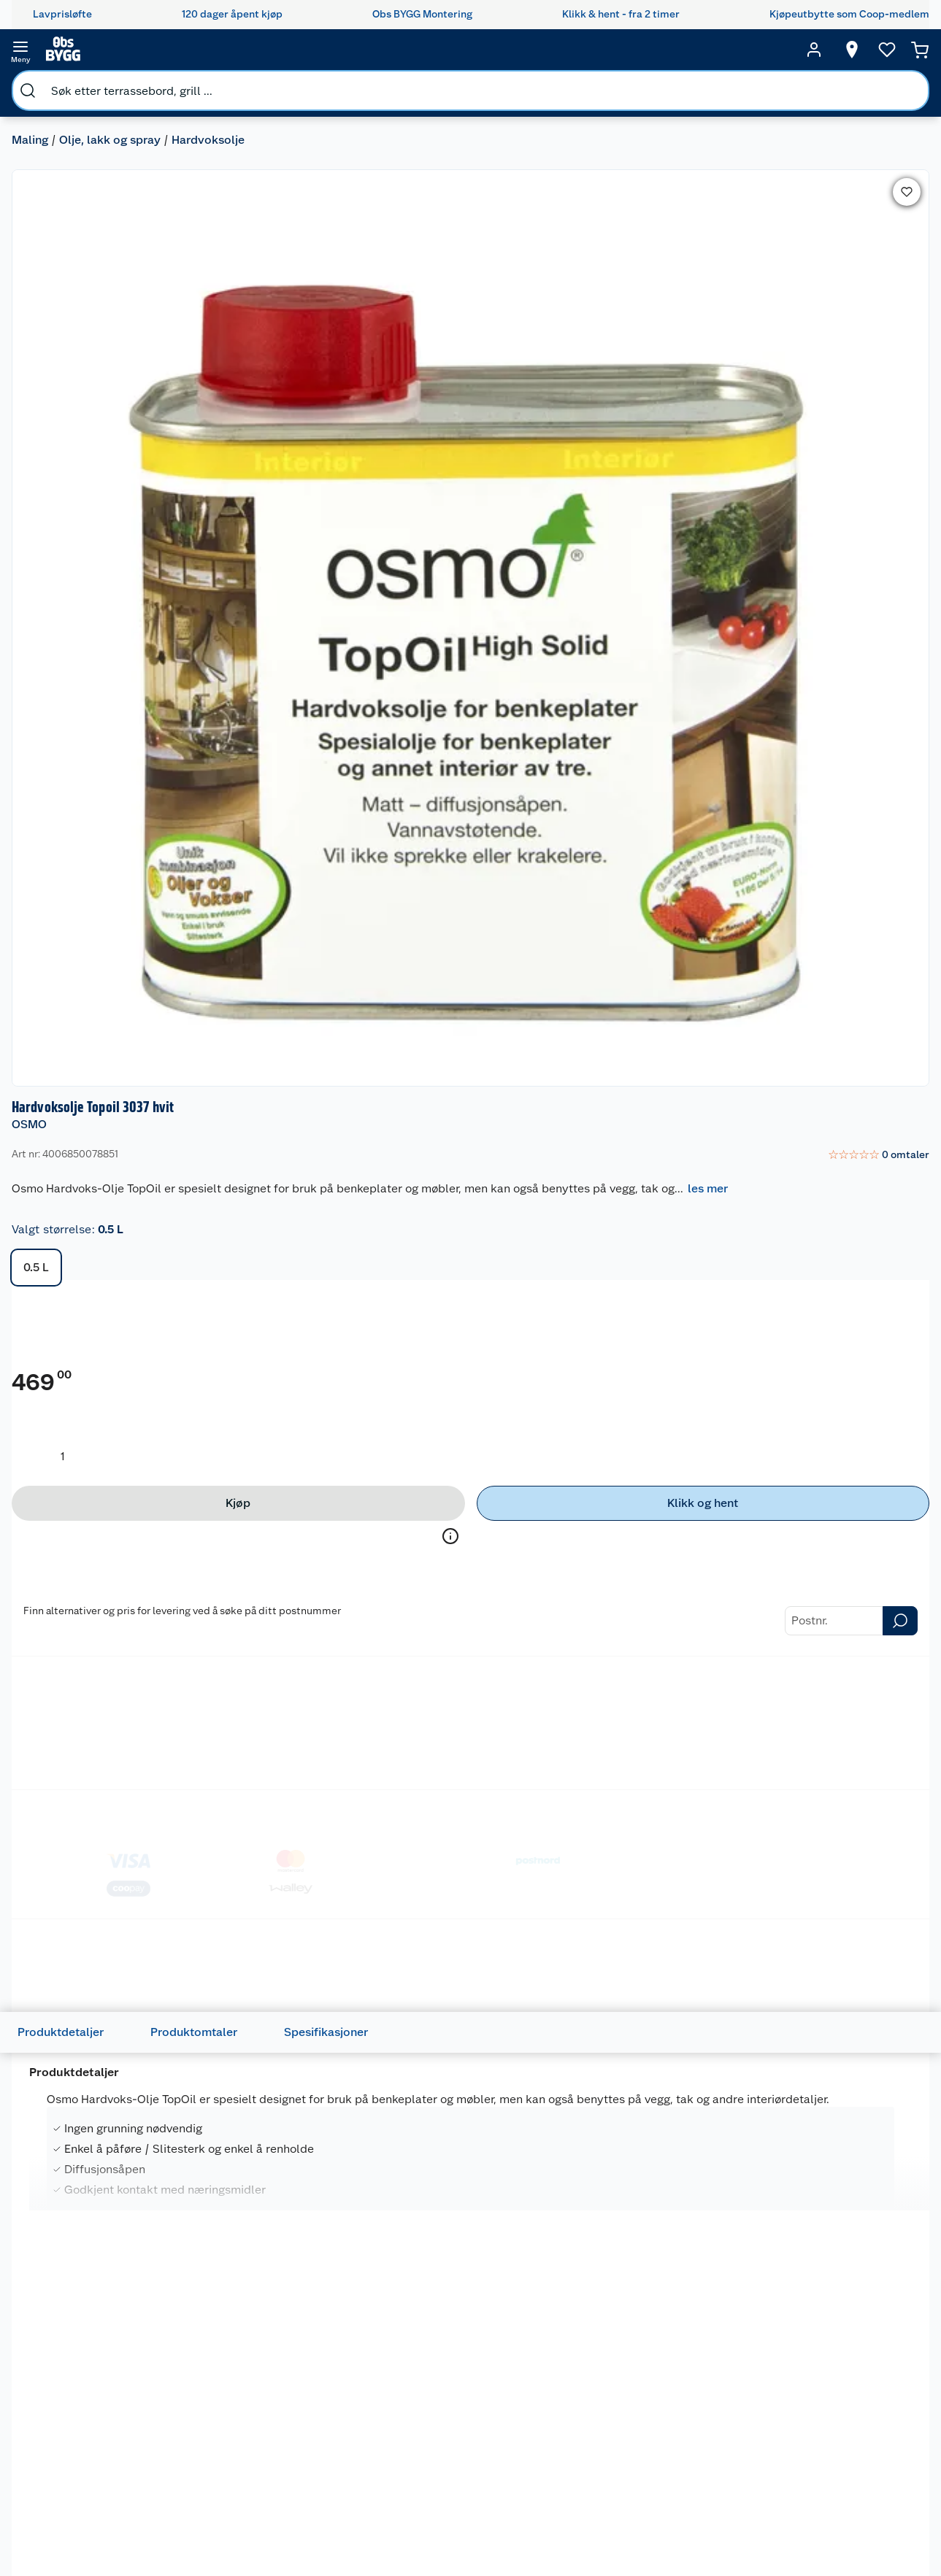 This screenshot has height=2576, width=941. I want to click on Hageinspirasjon, so click(570, 2361).